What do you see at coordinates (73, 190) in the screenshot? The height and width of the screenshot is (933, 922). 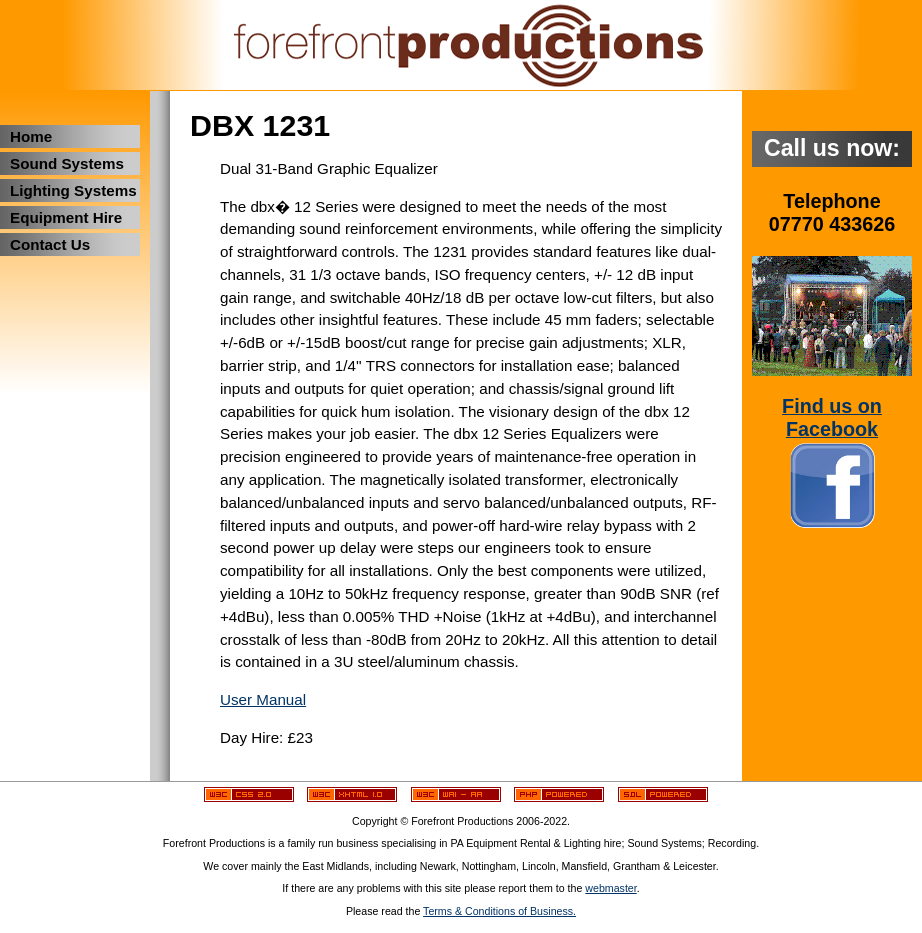 I see `Lighting Systems` at bounding box center [73, 190].